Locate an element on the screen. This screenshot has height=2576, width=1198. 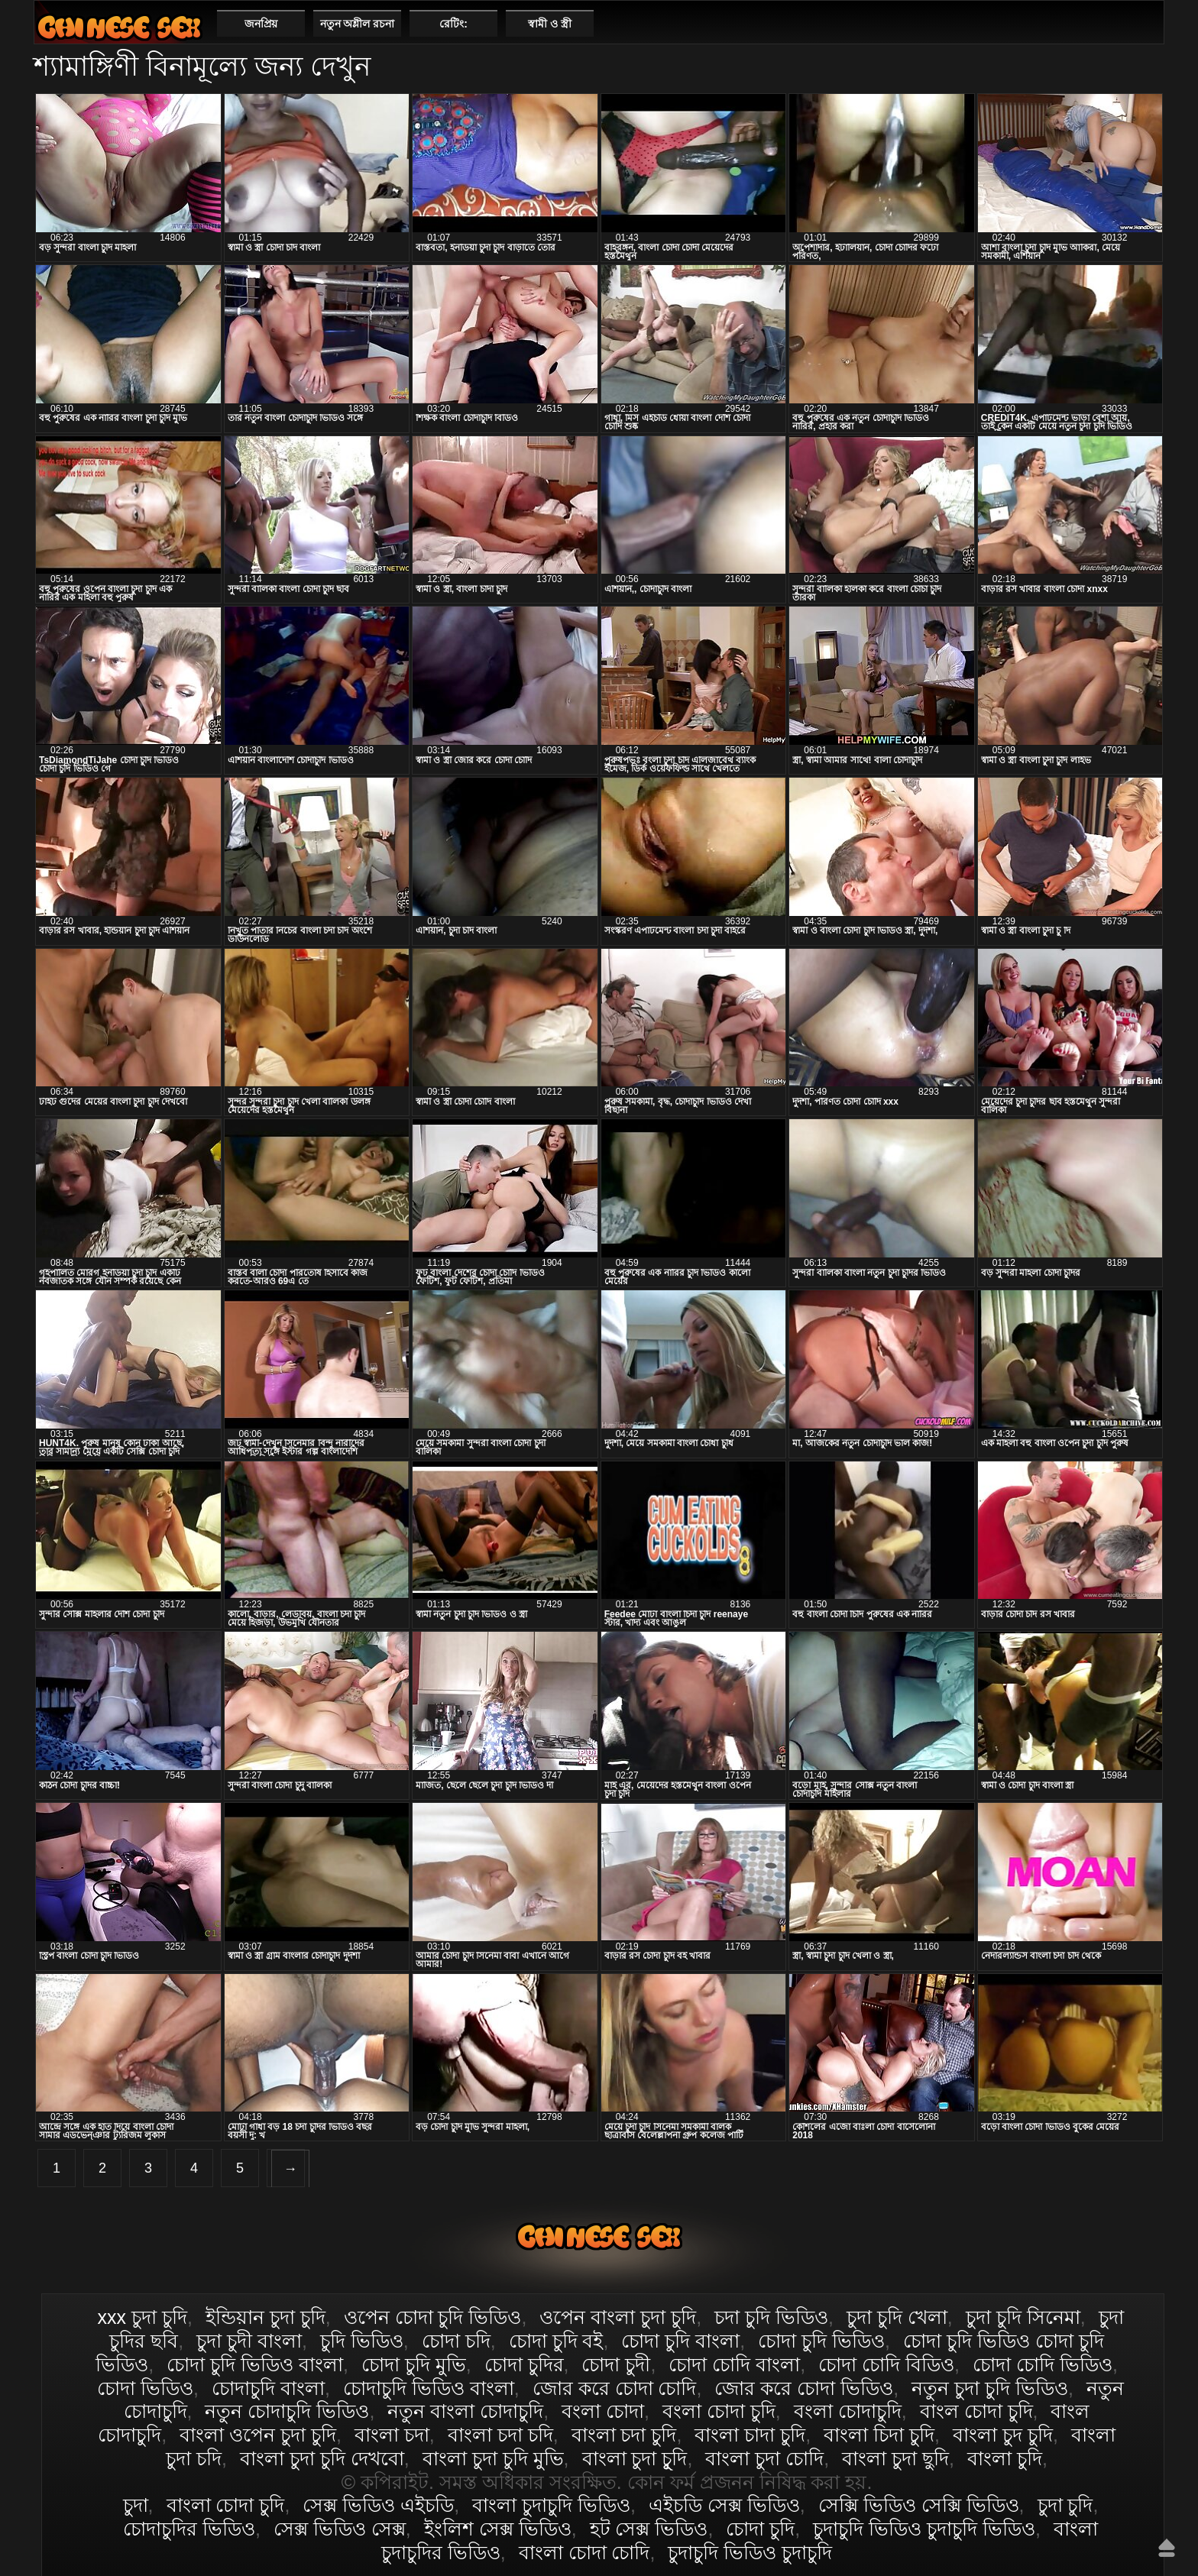
বাংলা চদা is located at coordinates (392, 2434).